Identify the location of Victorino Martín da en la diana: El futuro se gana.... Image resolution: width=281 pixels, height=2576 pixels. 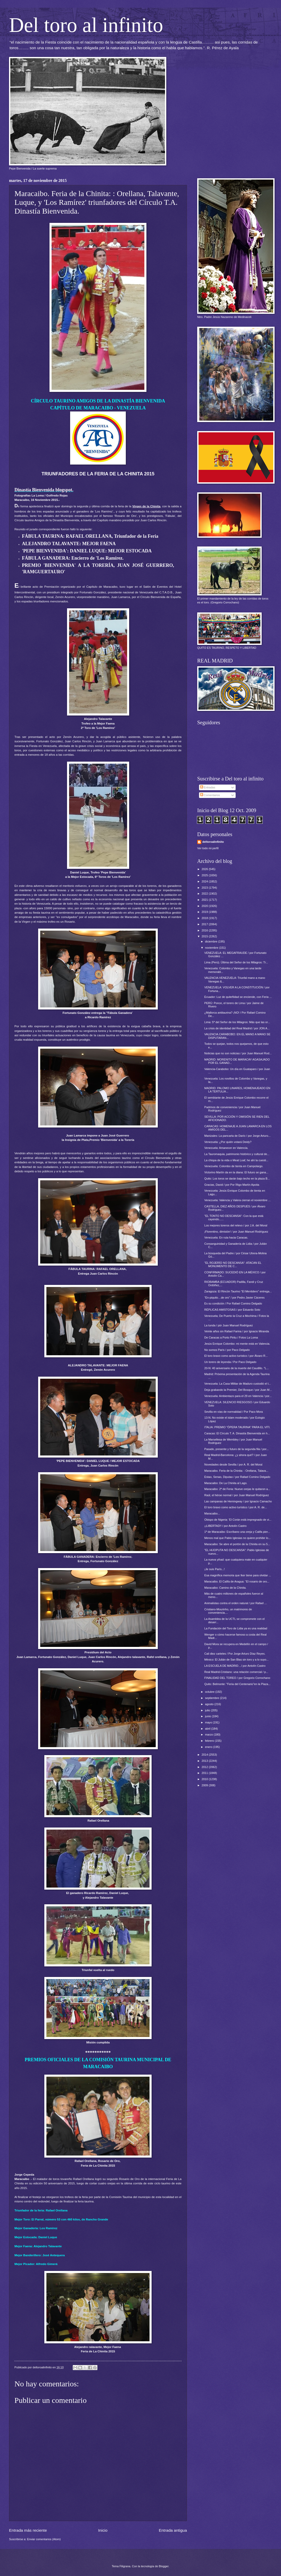
(236, 1172).